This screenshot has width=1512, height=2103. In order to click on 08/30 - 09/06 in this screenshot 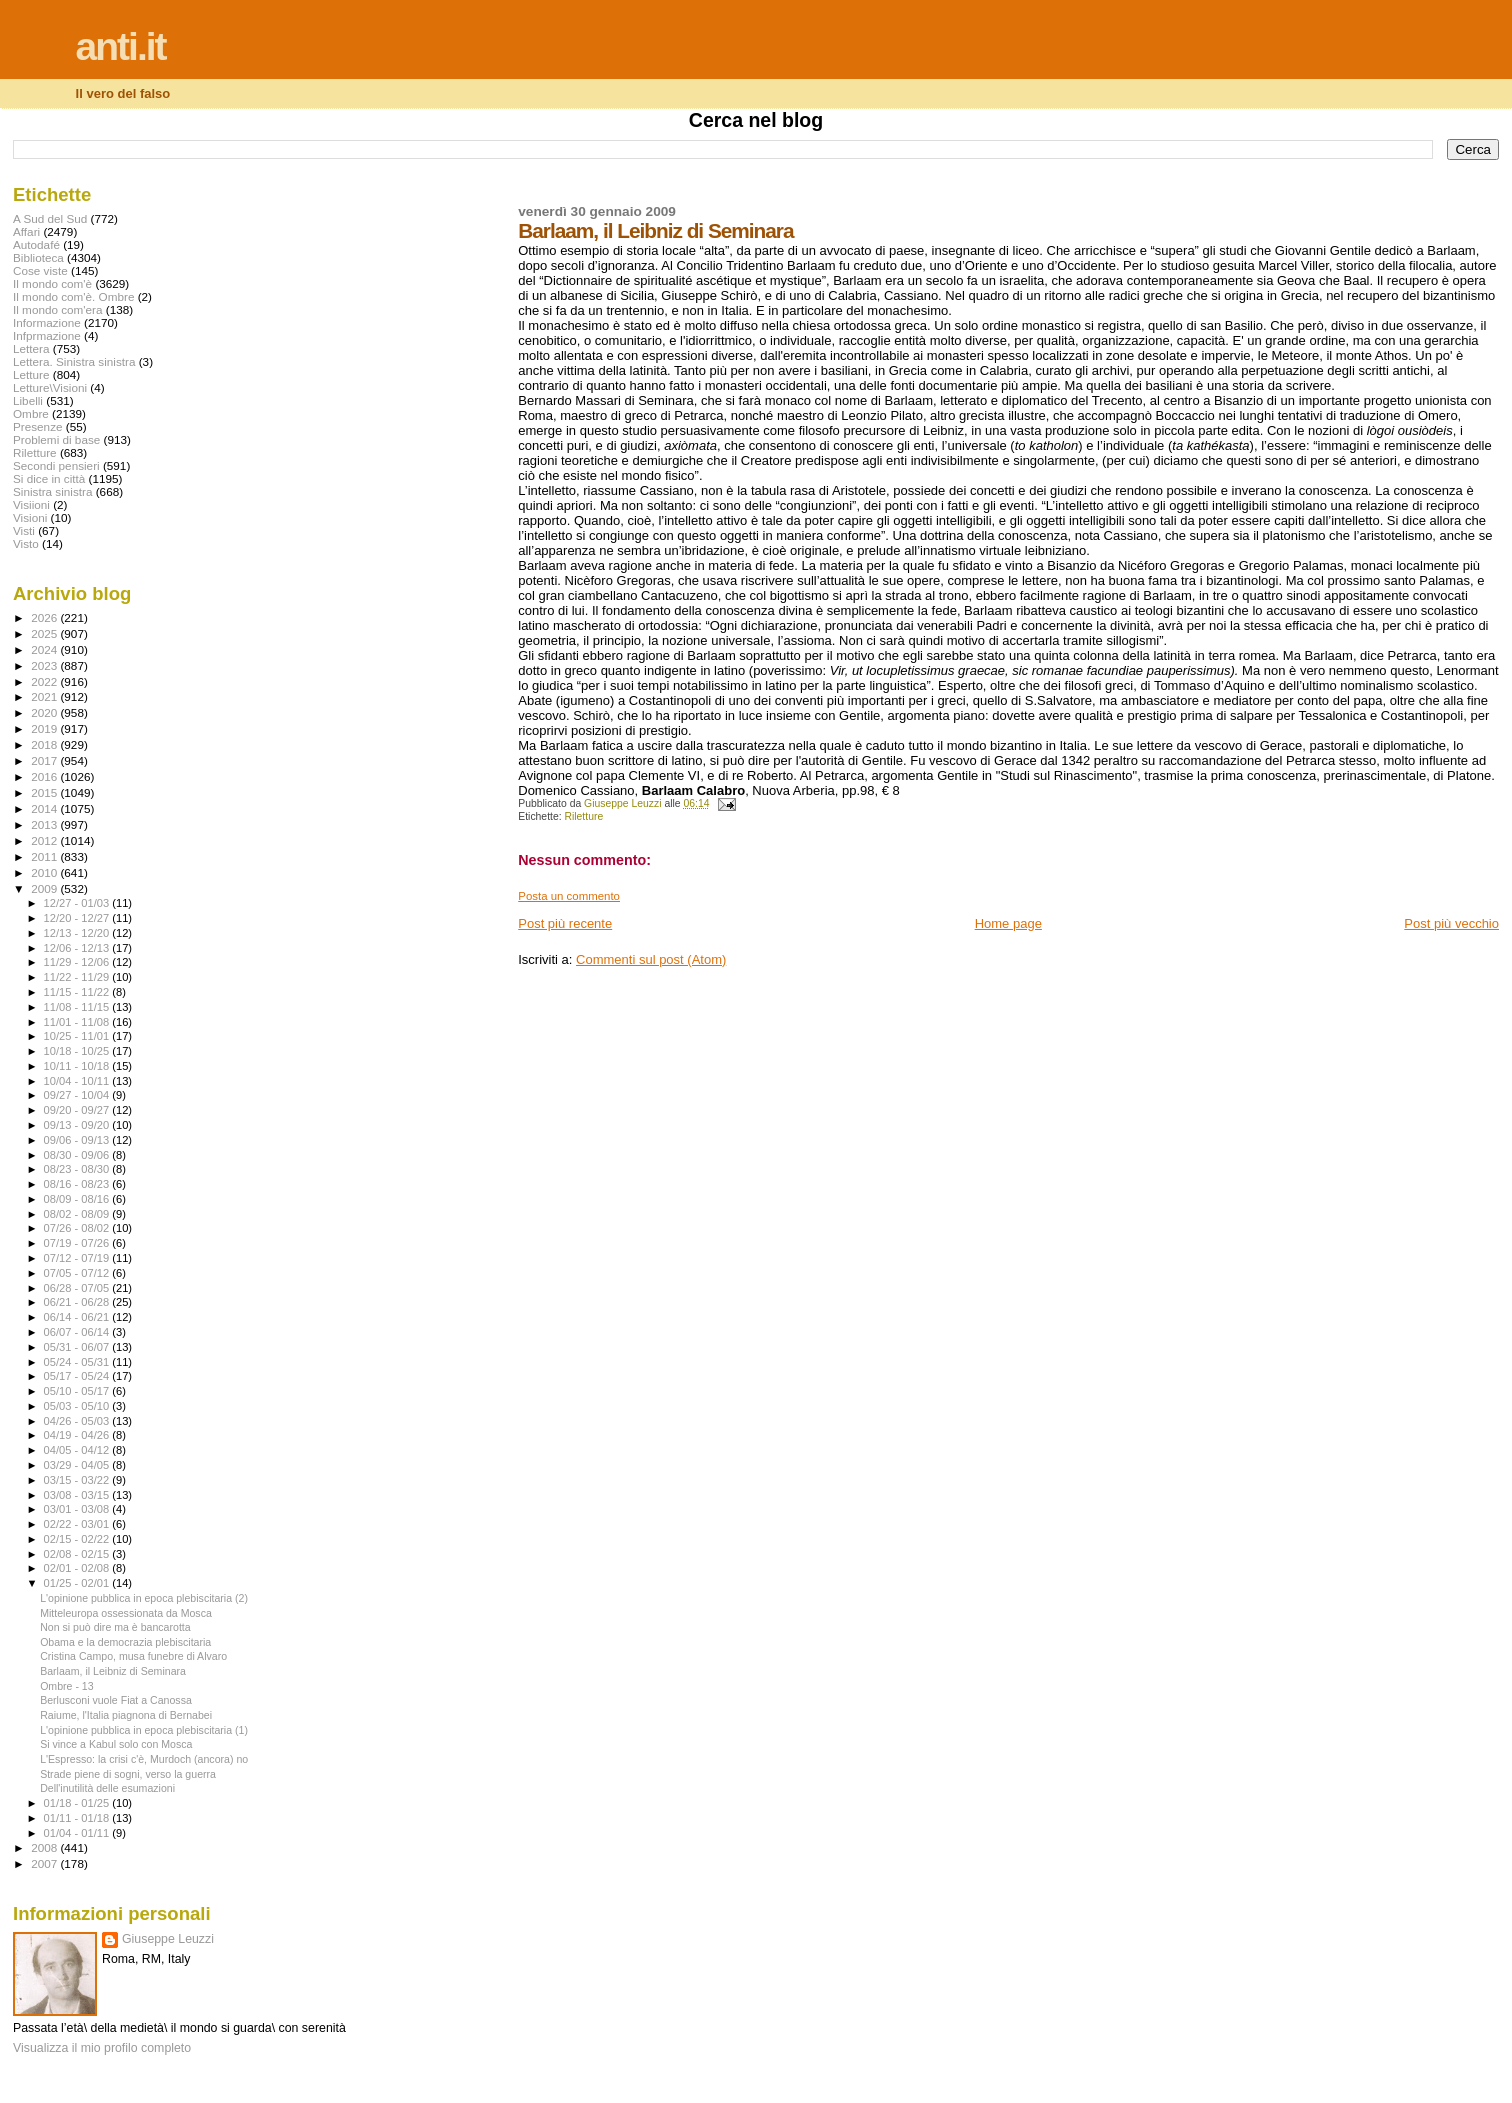, I will do `click(78, 1155)`.